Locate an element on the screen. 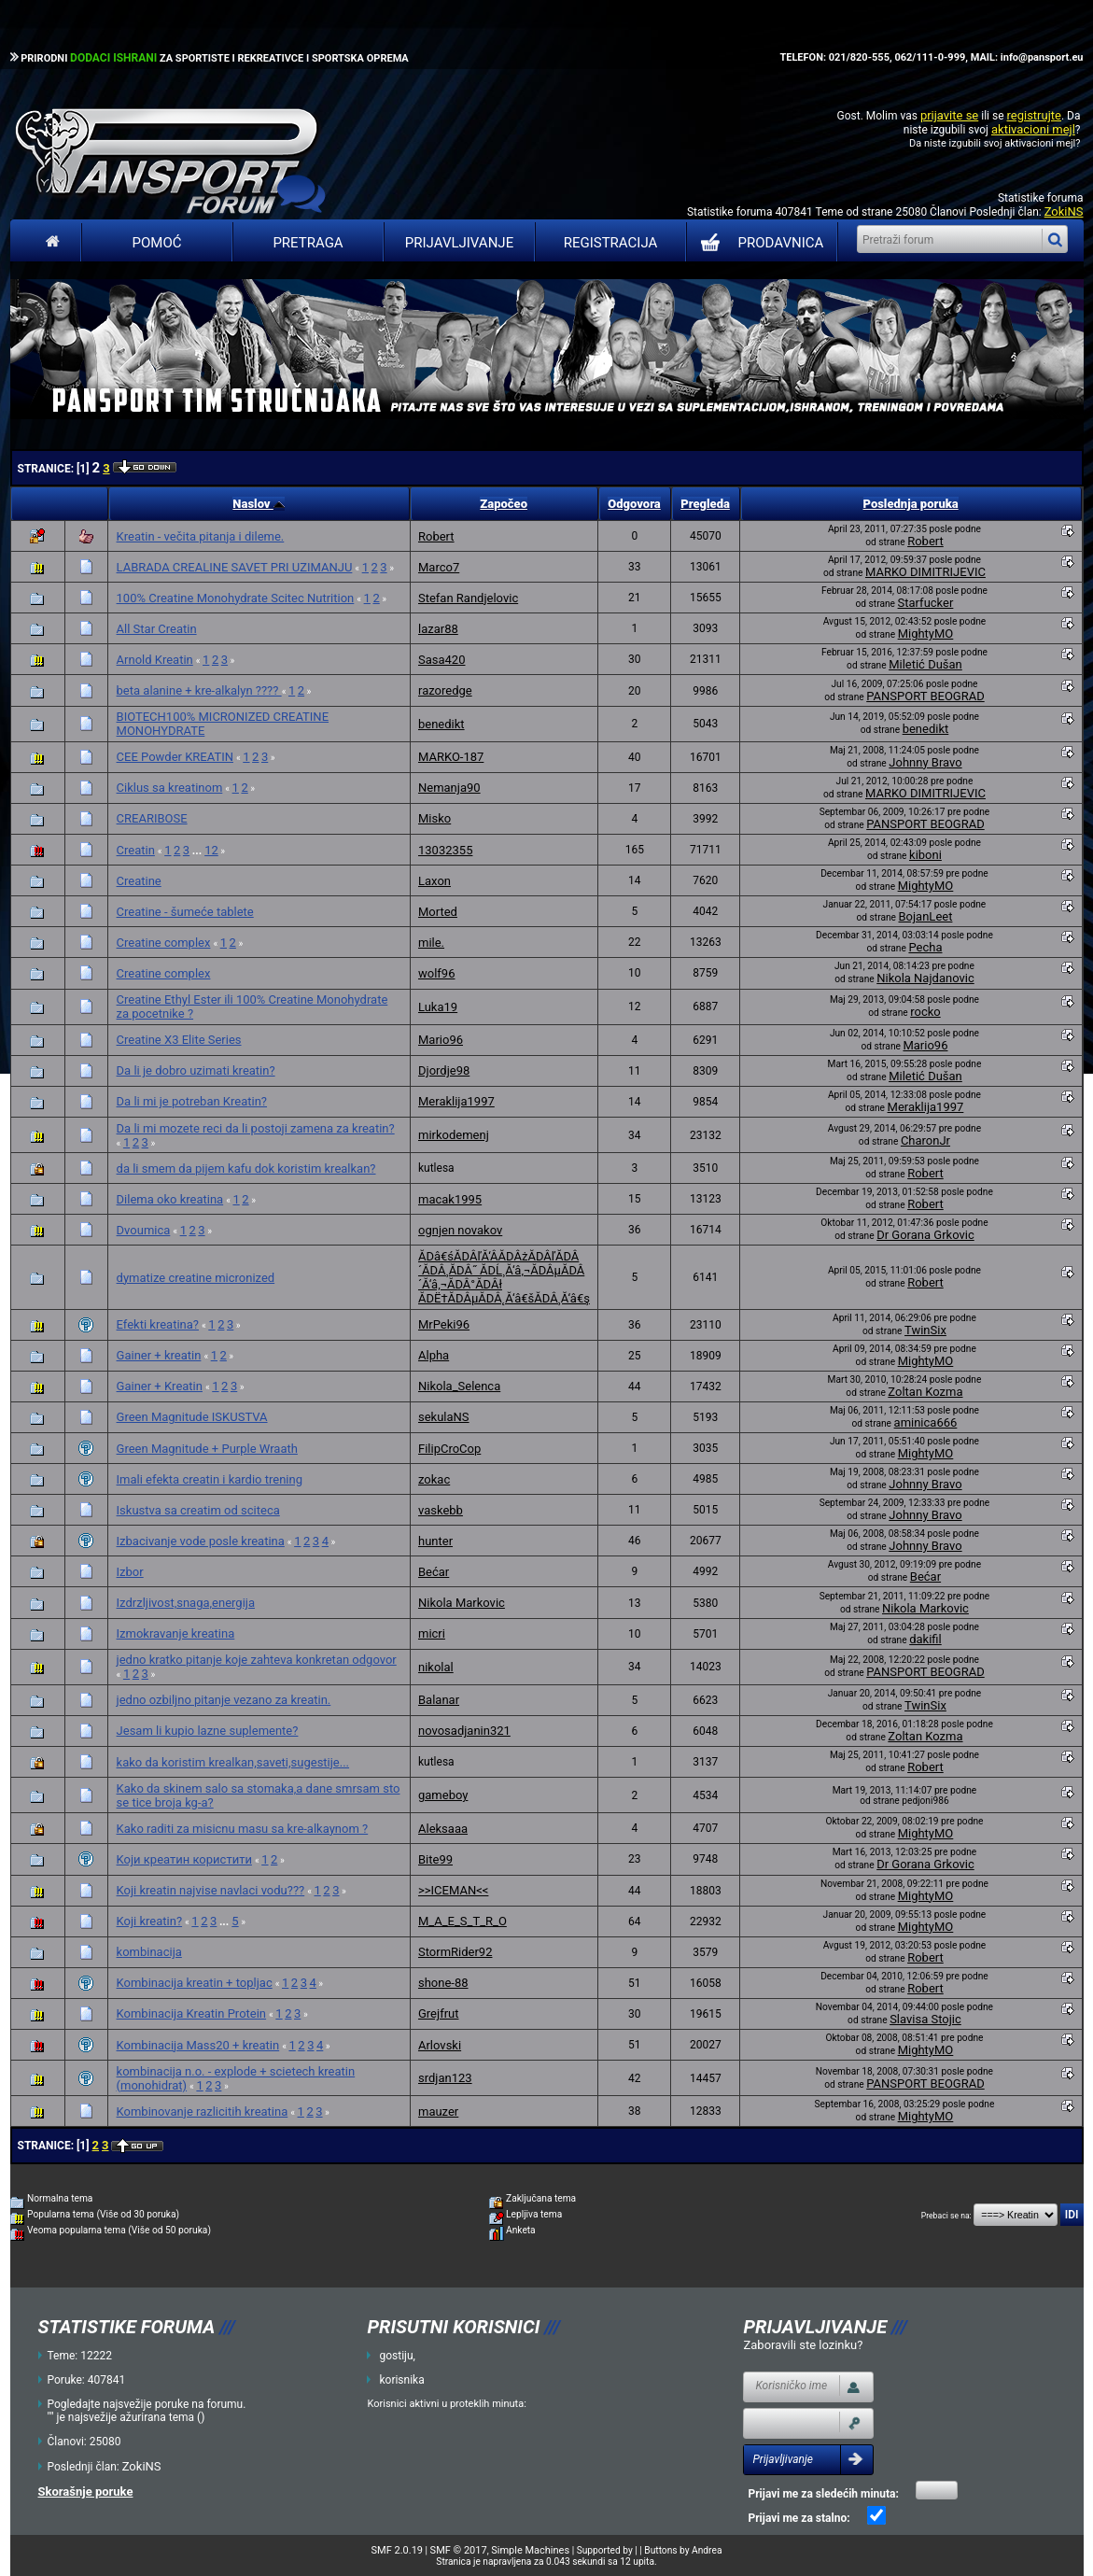  BojanLeet is located at coordinates (926, 916).